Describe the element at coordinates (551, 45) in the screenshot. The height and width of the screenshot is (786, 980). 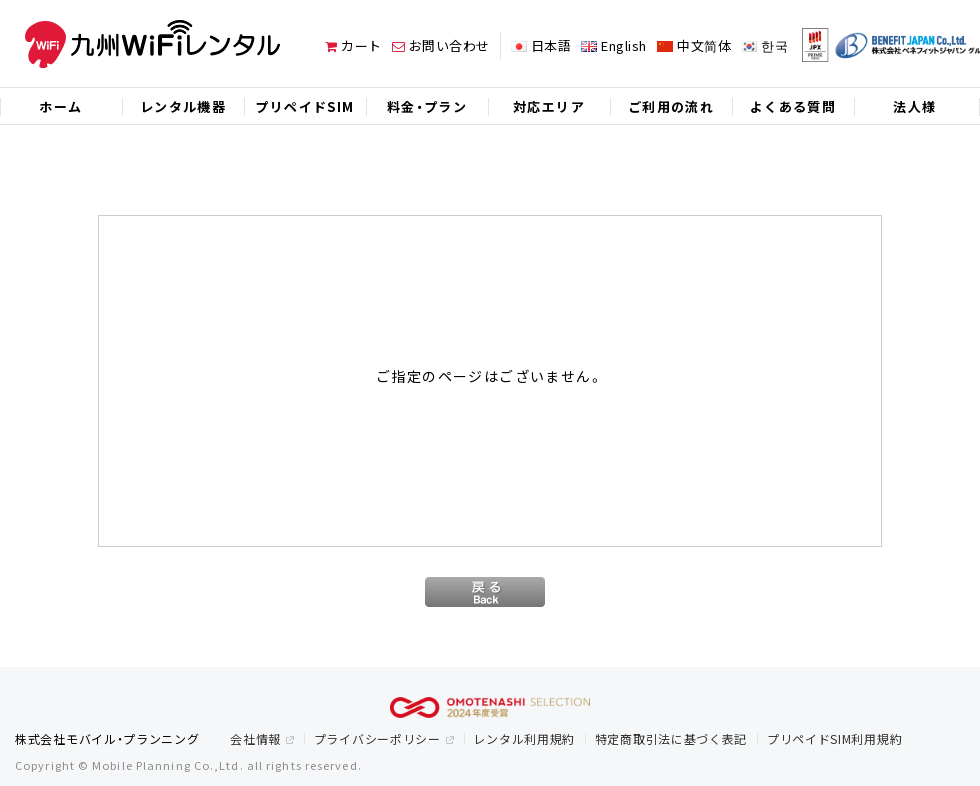
I see `日本語` at that location.